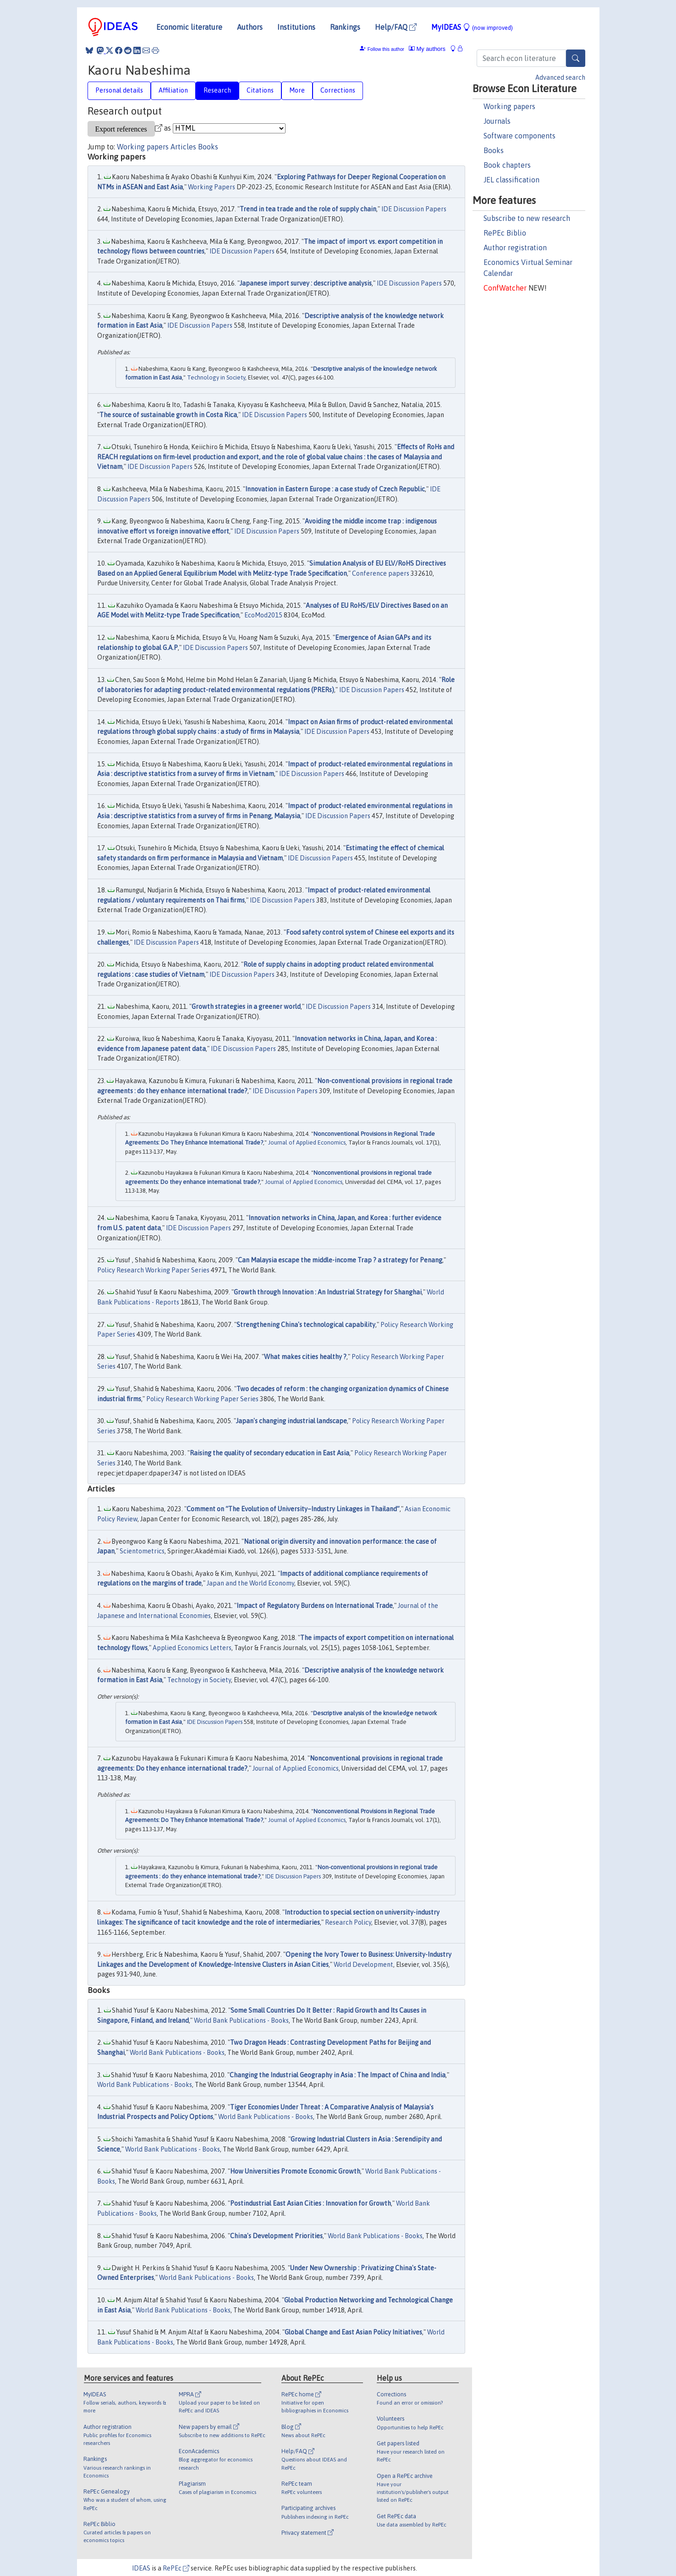 Image resolution: width=676 pixels, height=2576 pixels. I want to click on Advanced search, so click(560, 77).